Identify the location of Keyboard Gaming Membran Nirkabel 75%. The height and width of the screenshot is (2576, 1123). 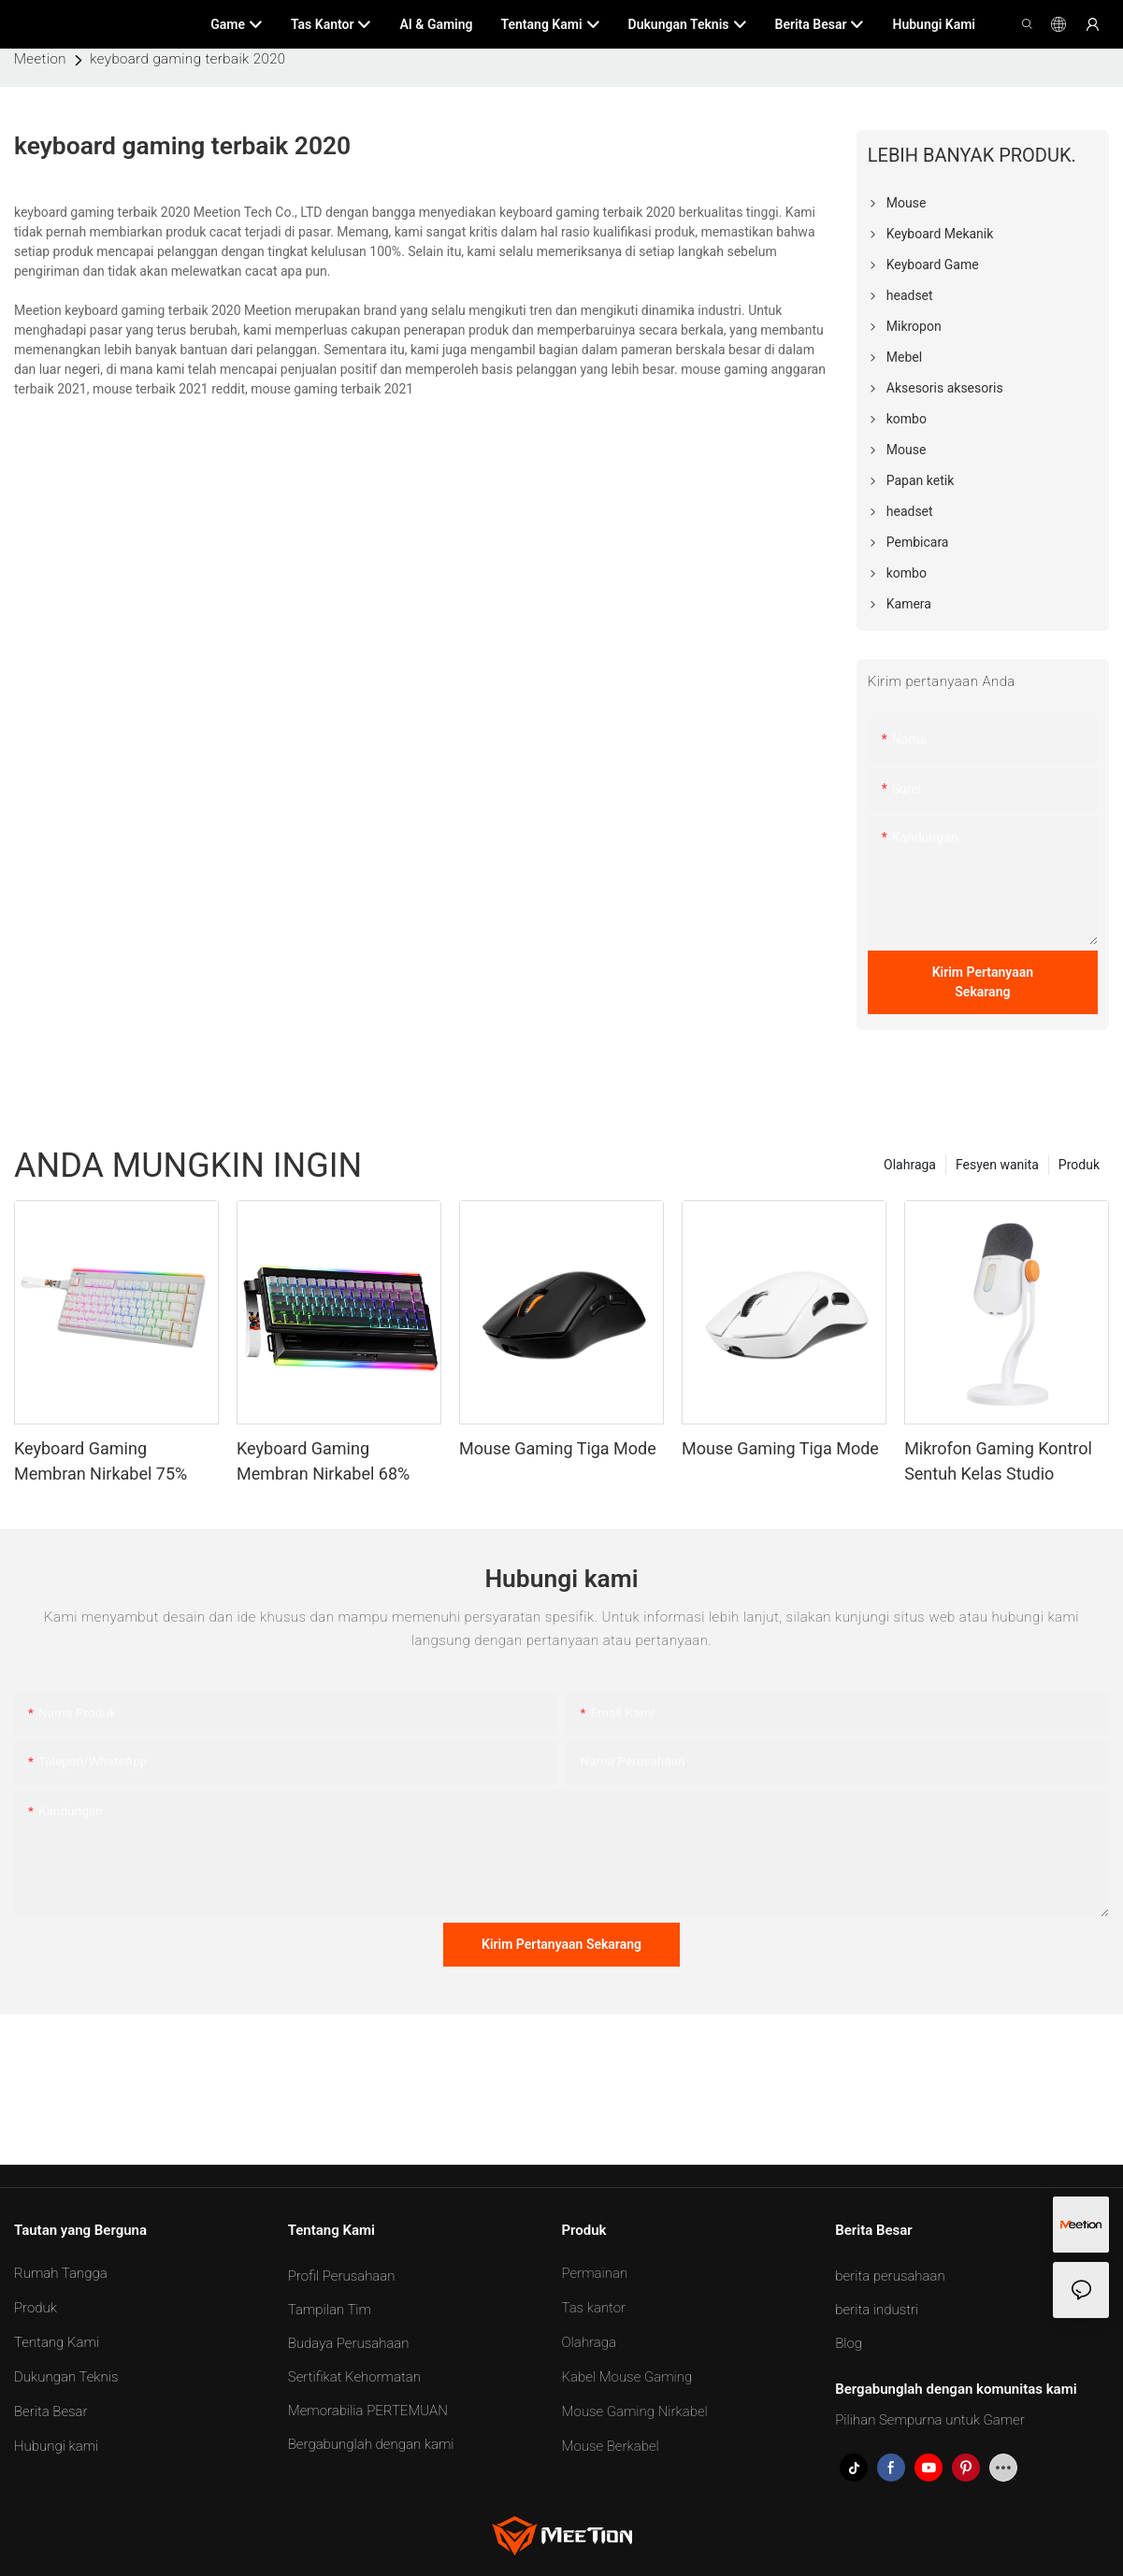
(100, 1460).